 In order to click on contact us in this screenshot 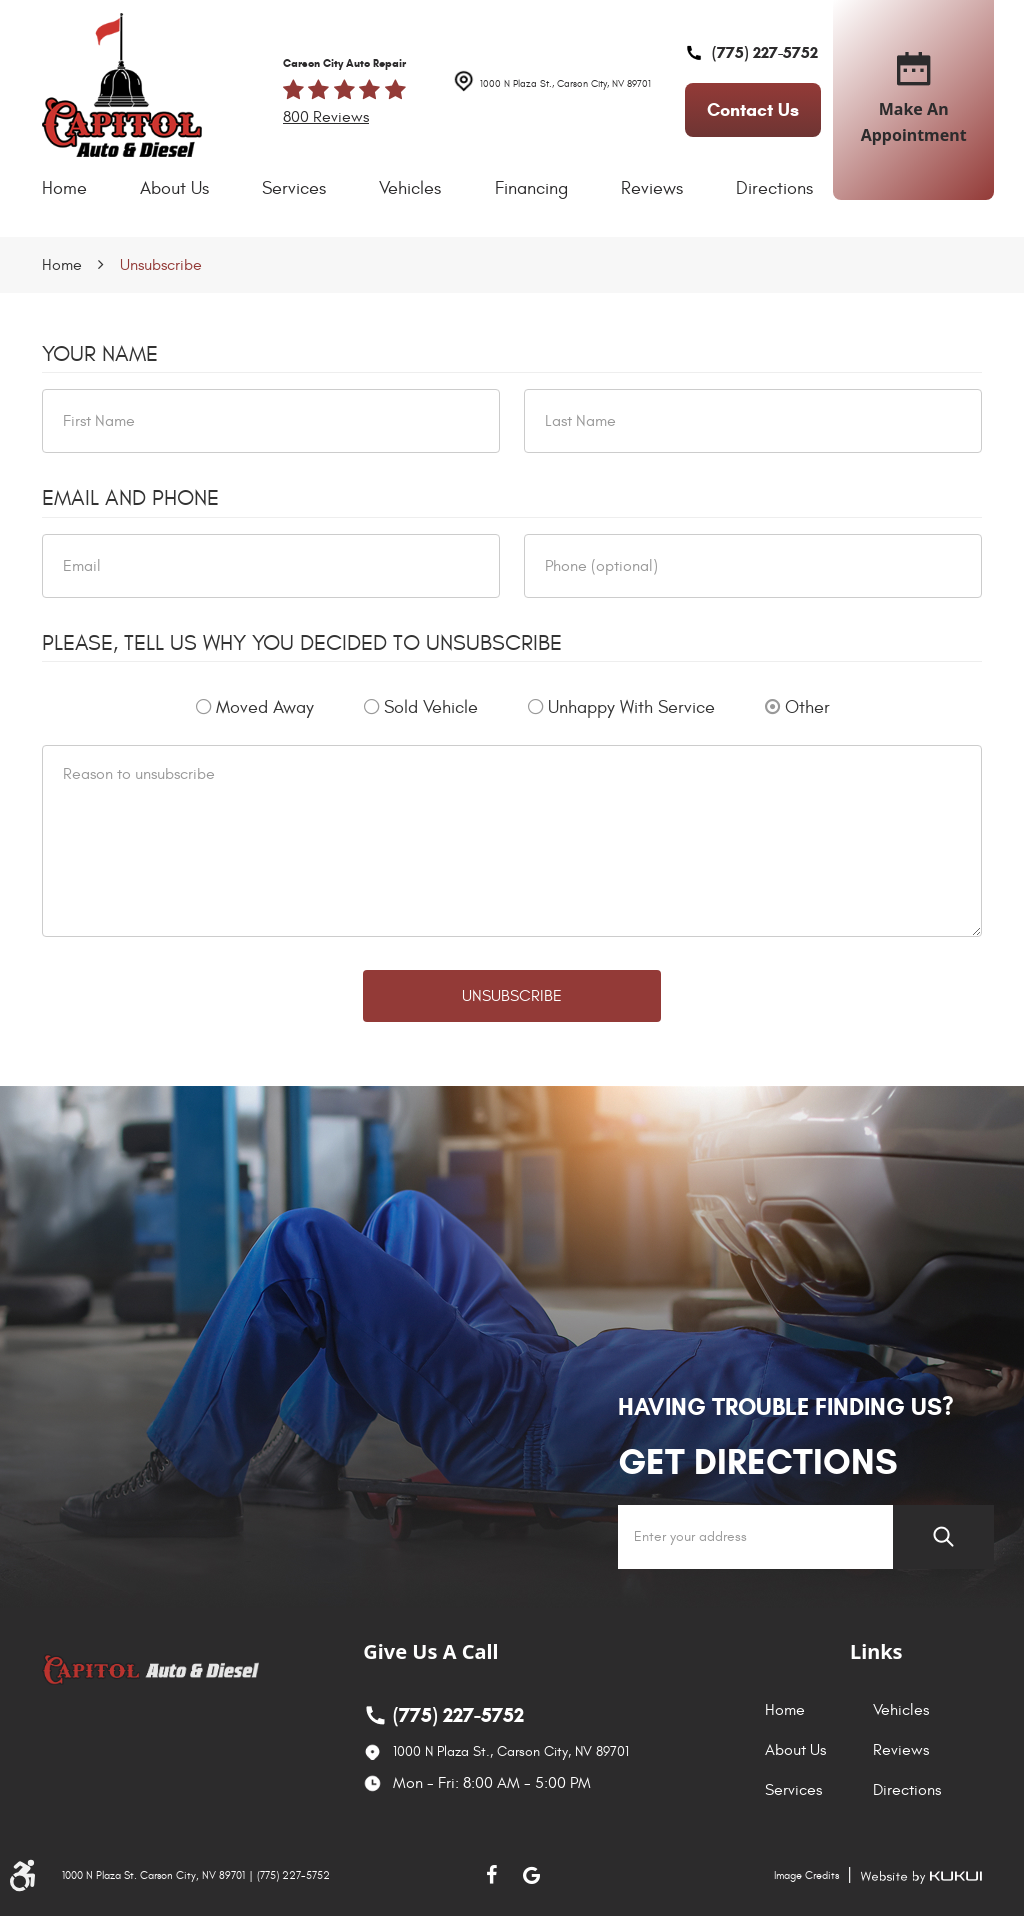, I will do `click(753, 110)`.